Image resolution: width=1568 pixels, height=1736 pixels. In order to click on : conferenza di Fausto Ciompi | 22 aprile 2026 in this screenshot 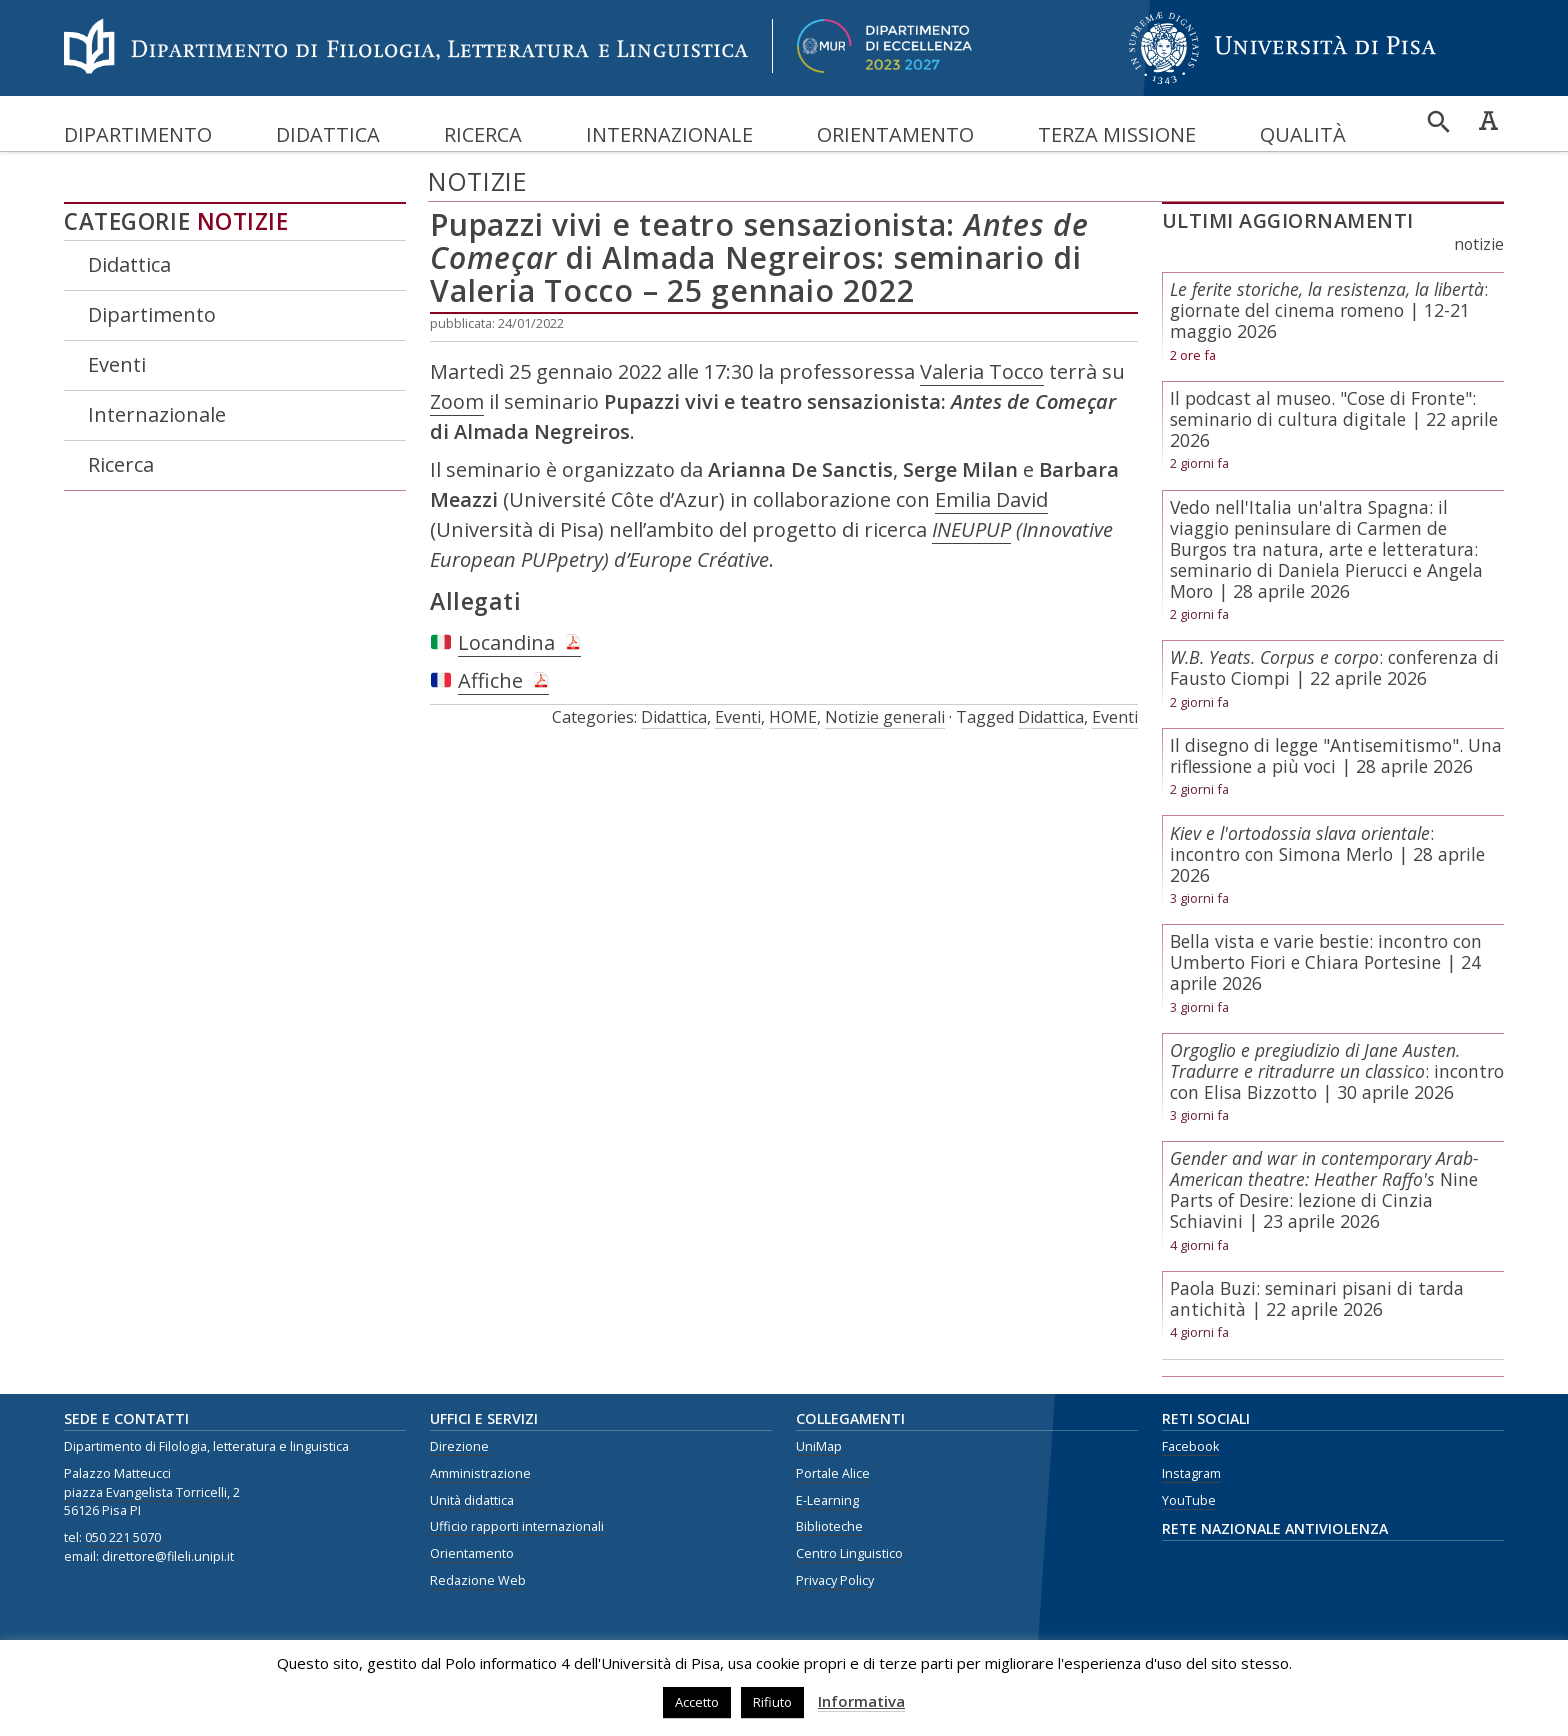, I will do `click(1334, 667)`.